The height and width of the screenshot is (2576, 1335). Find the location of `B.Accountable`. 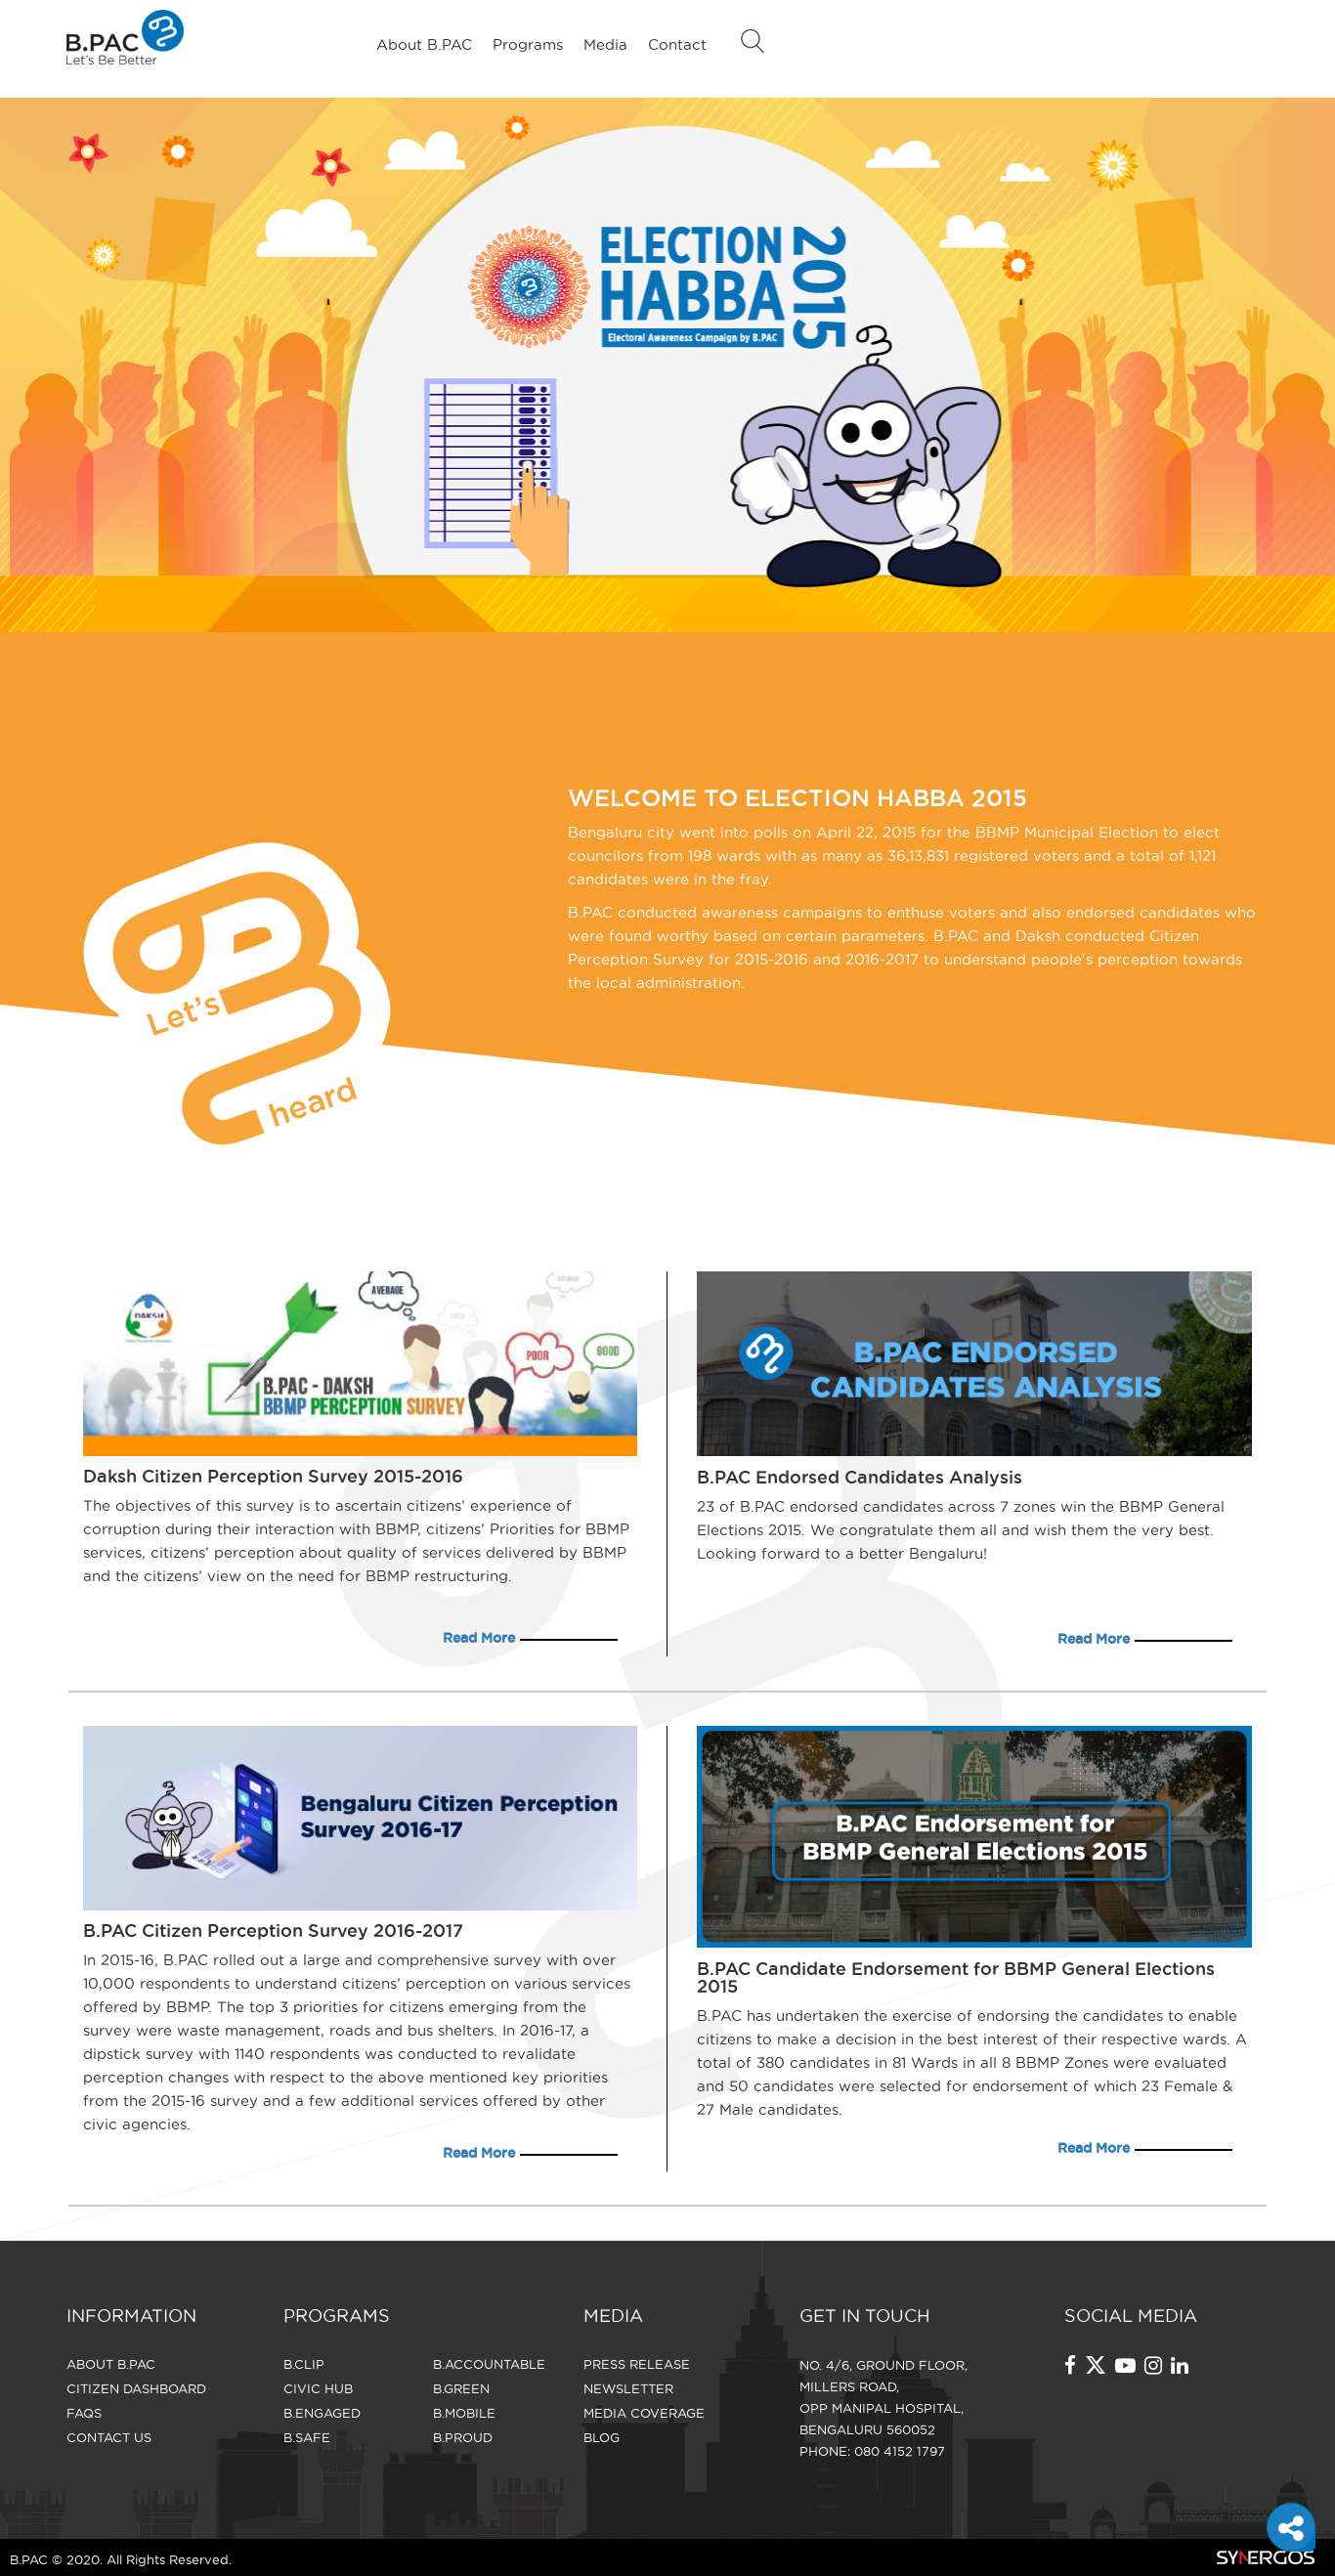

B.Accountable is located at coordinates (489, 2364).